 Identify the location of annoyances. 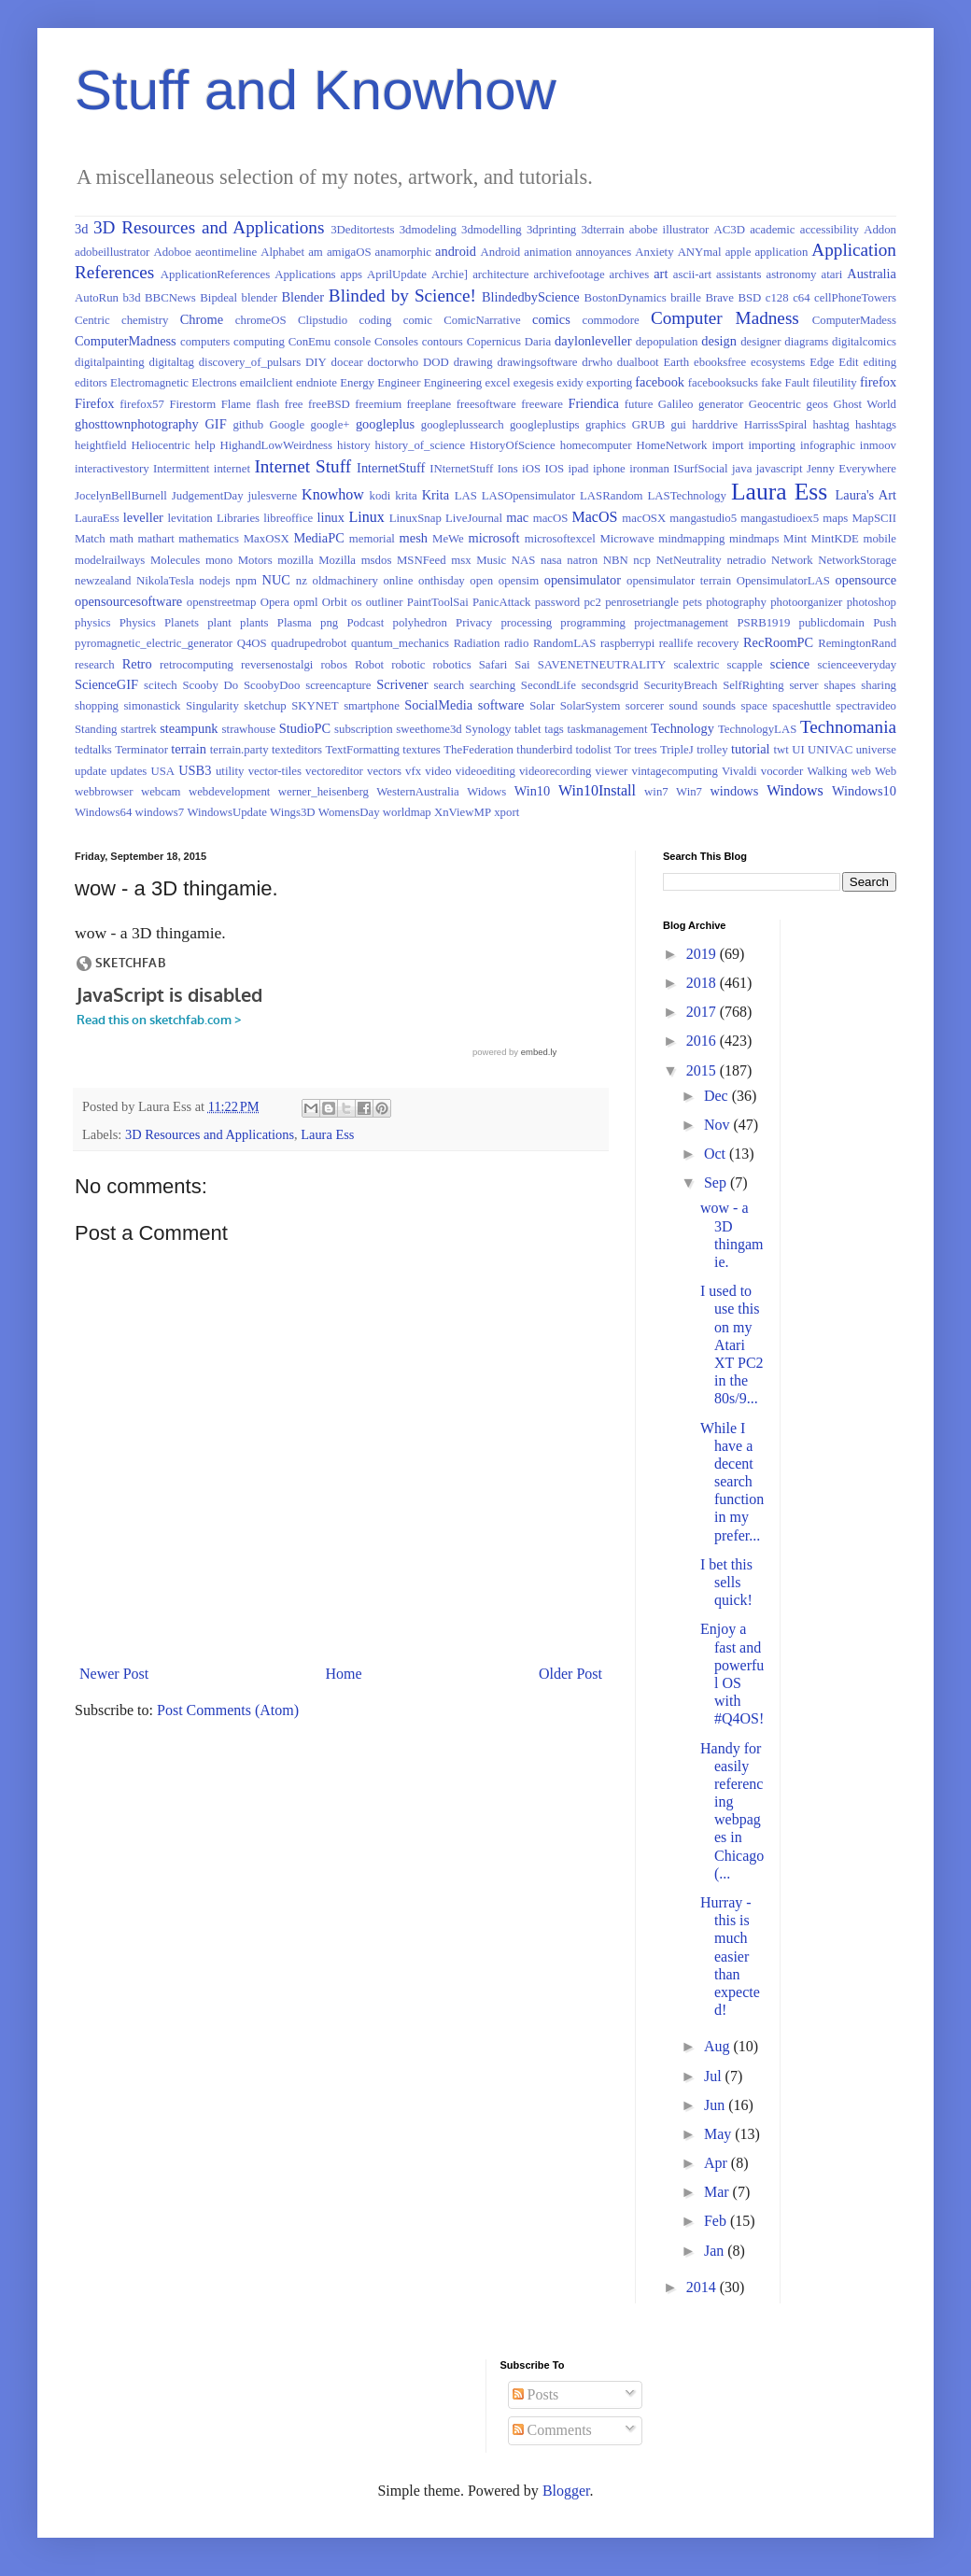
(604, 252).